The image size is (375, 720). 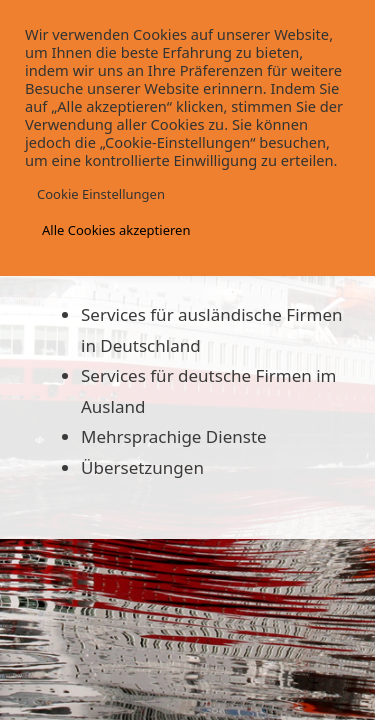 I want to click on Alle Cookies akzeptieren [button], so click(x=116, y=230).